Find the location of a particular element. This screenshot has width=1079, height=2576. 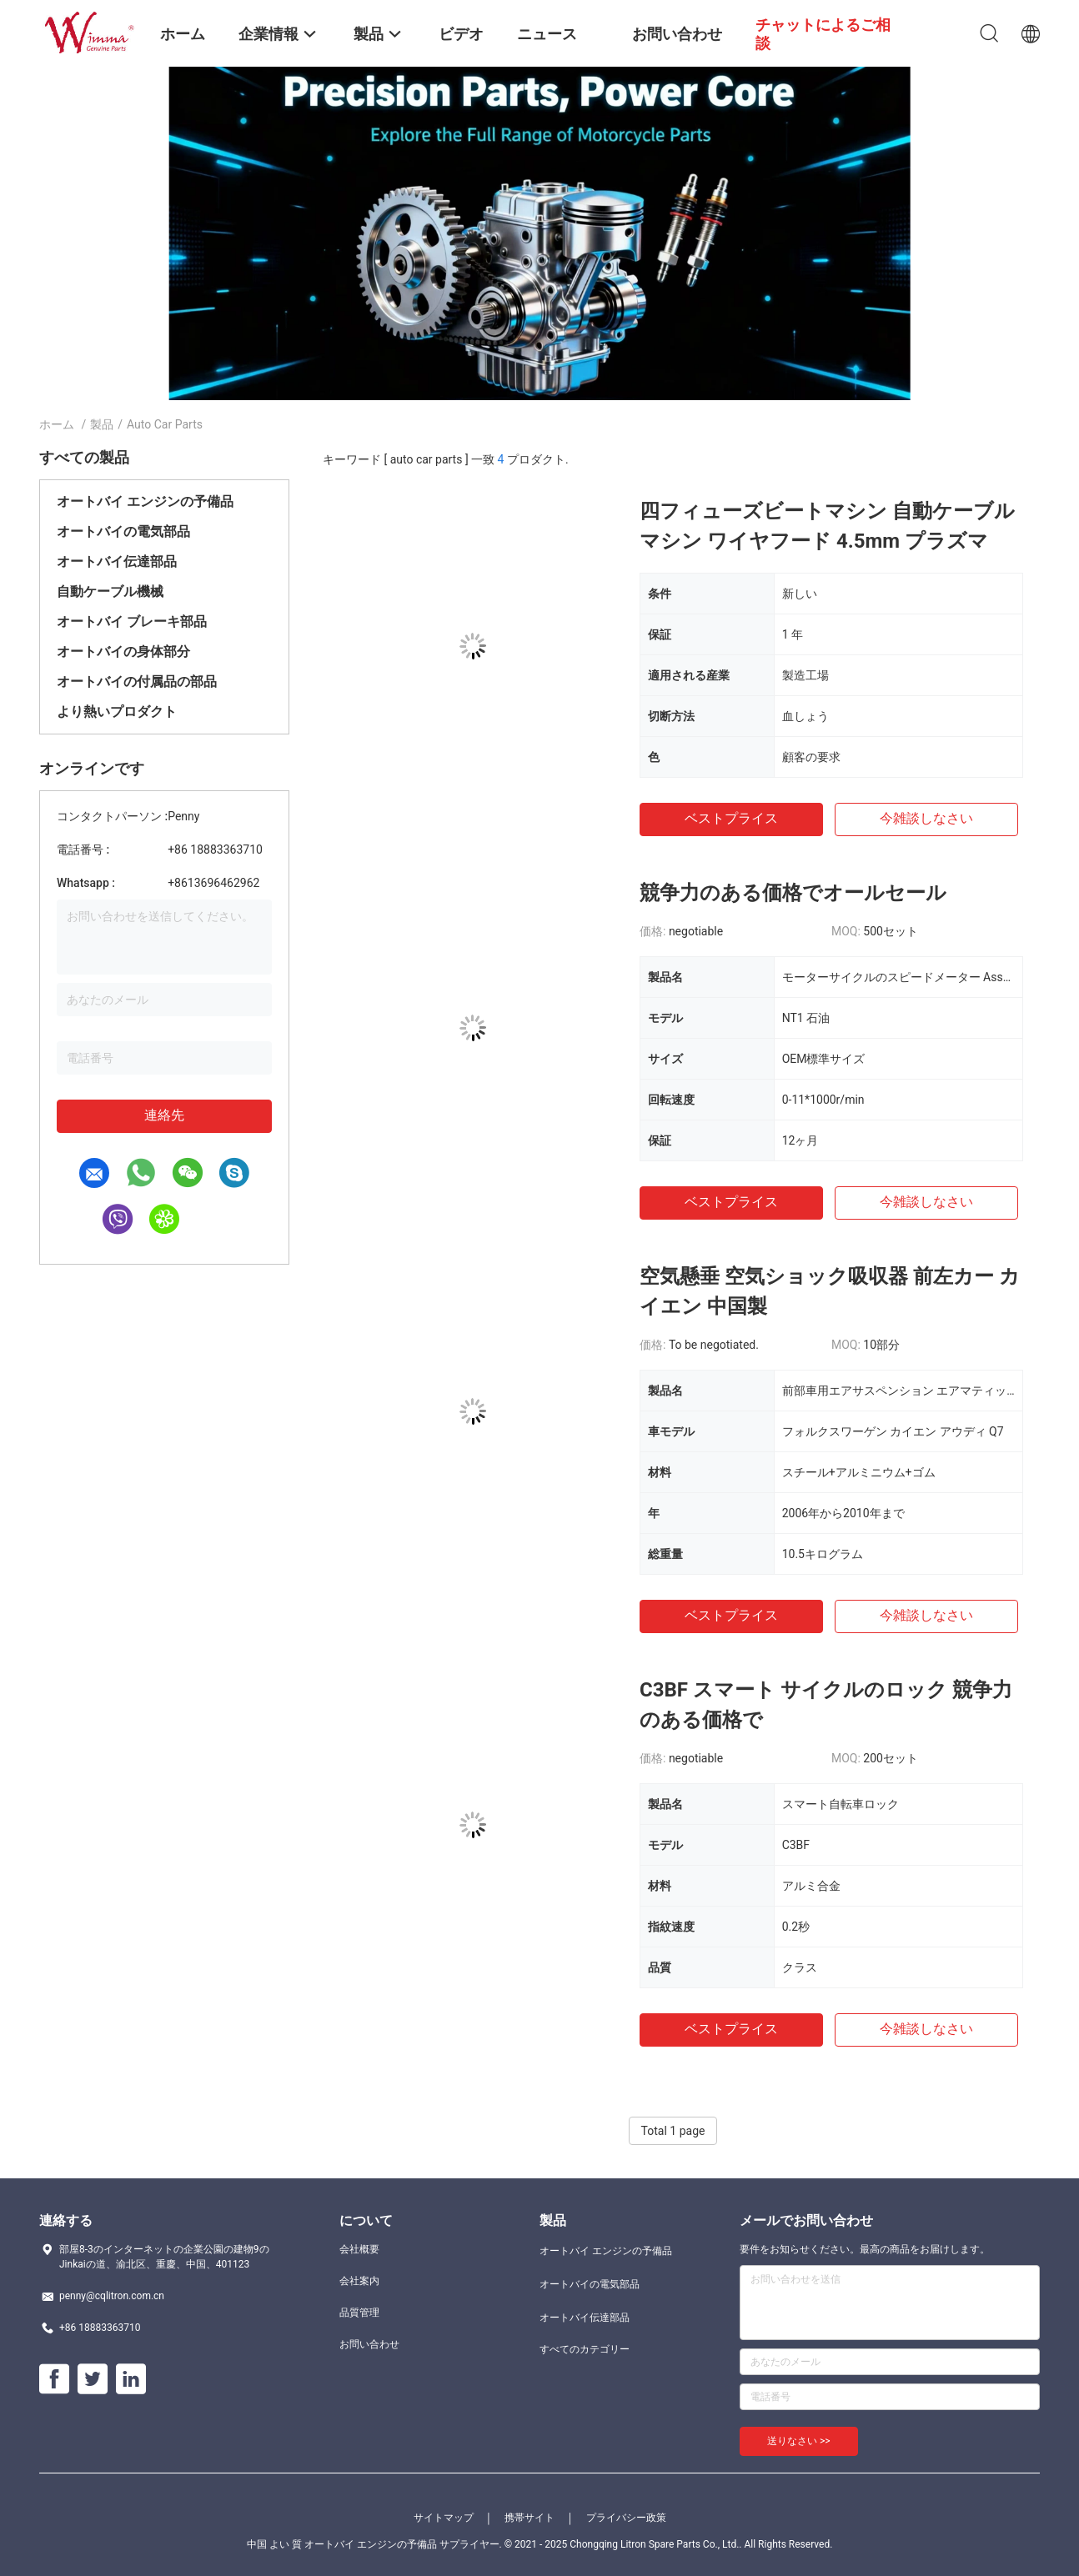

自動ケーブル機械 is located at coordinates (110, 591).